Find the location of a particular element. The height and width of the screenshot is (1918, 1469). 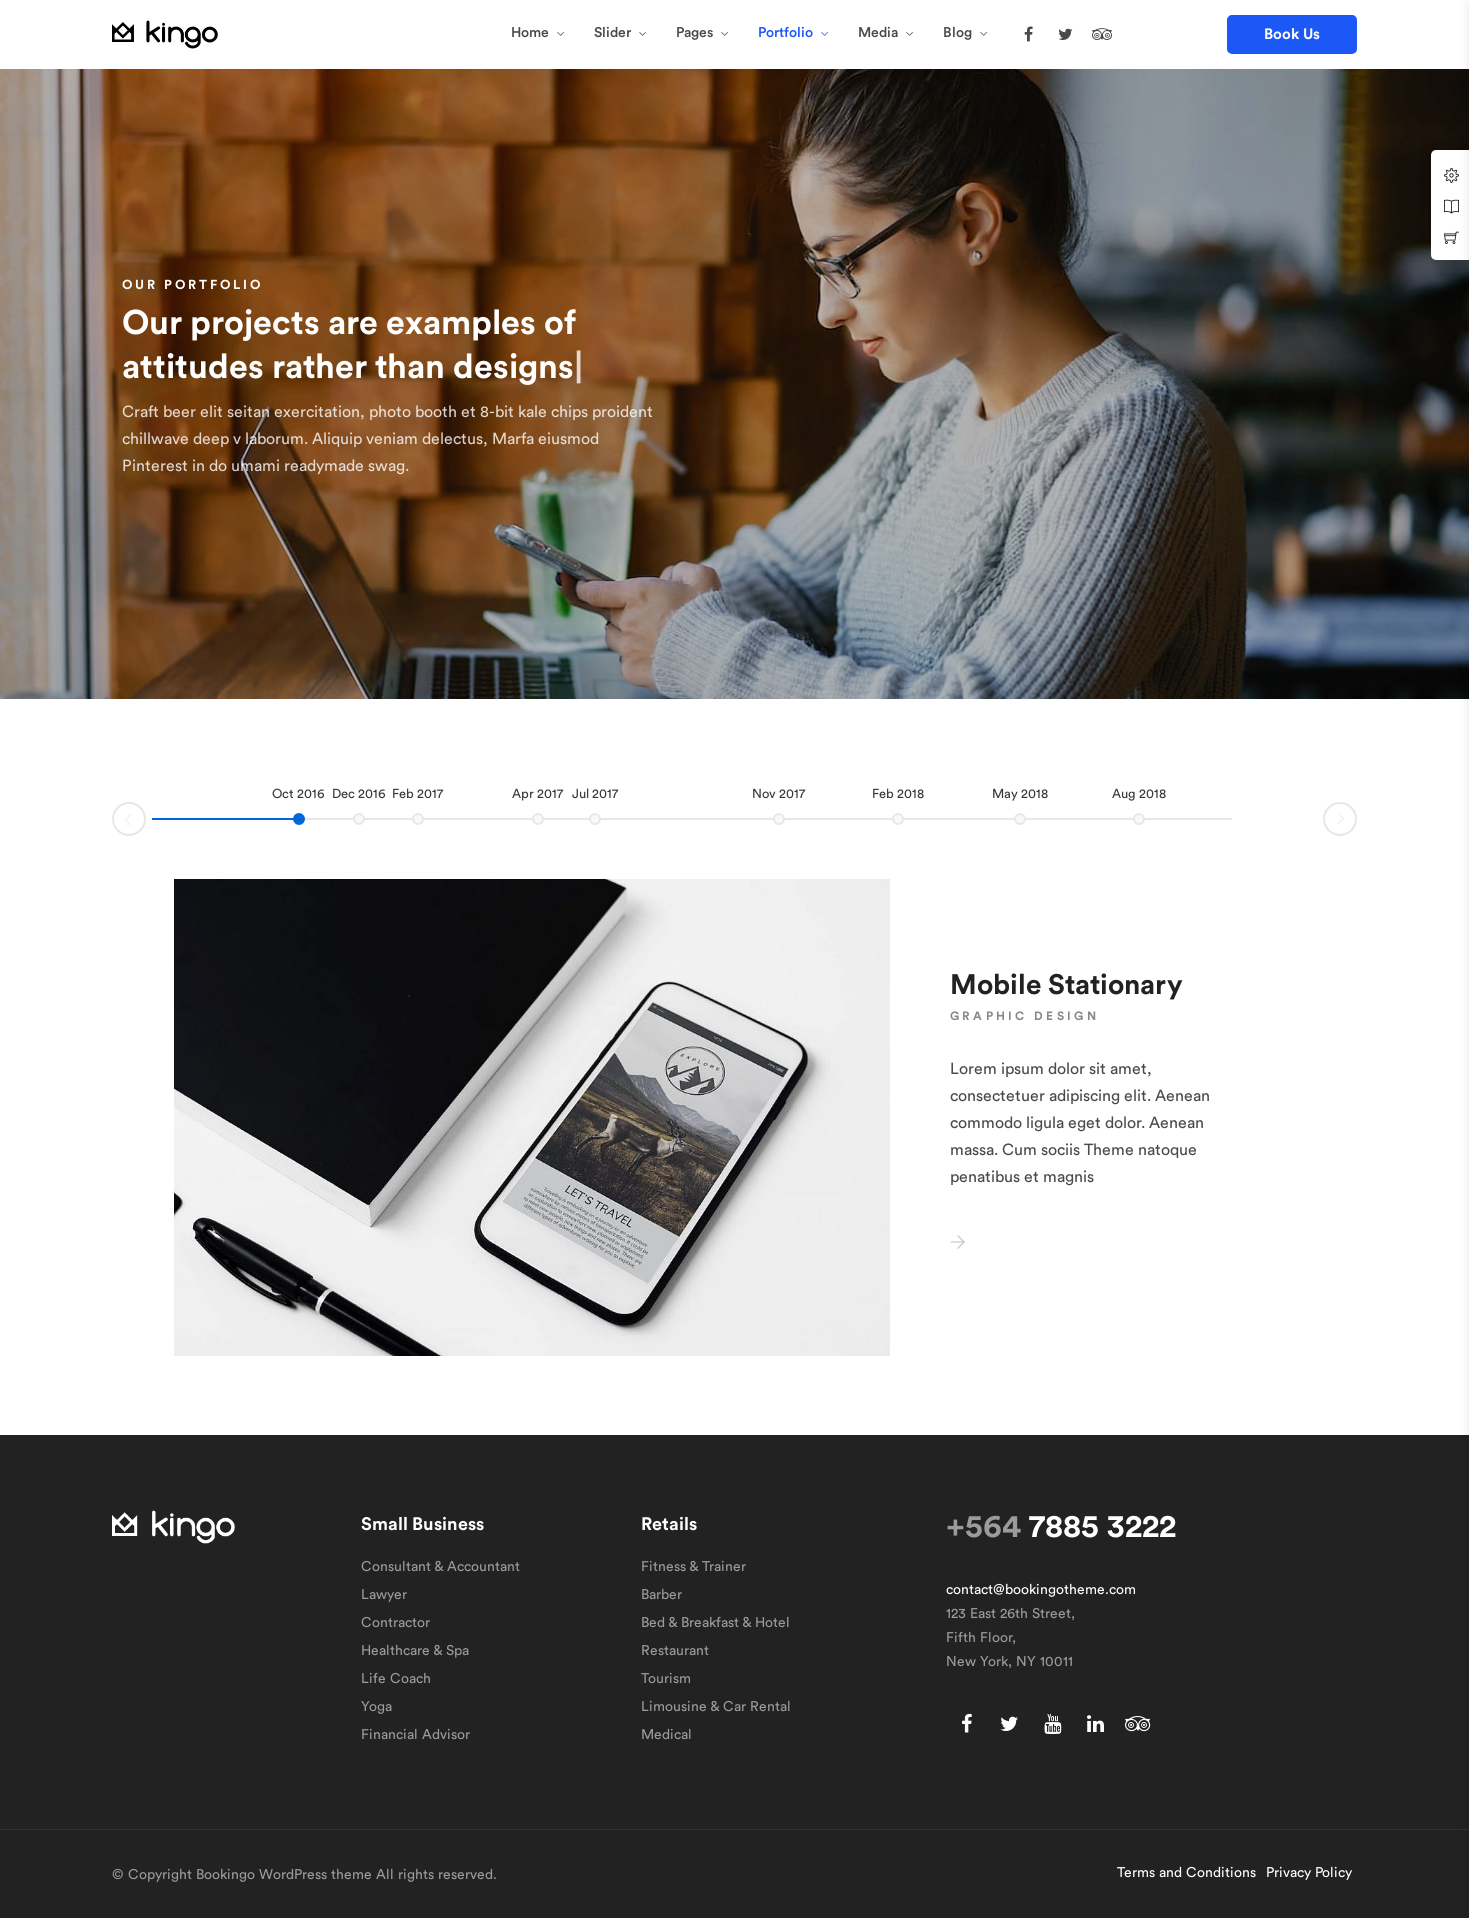

Media is located at coordinates (878, 33).